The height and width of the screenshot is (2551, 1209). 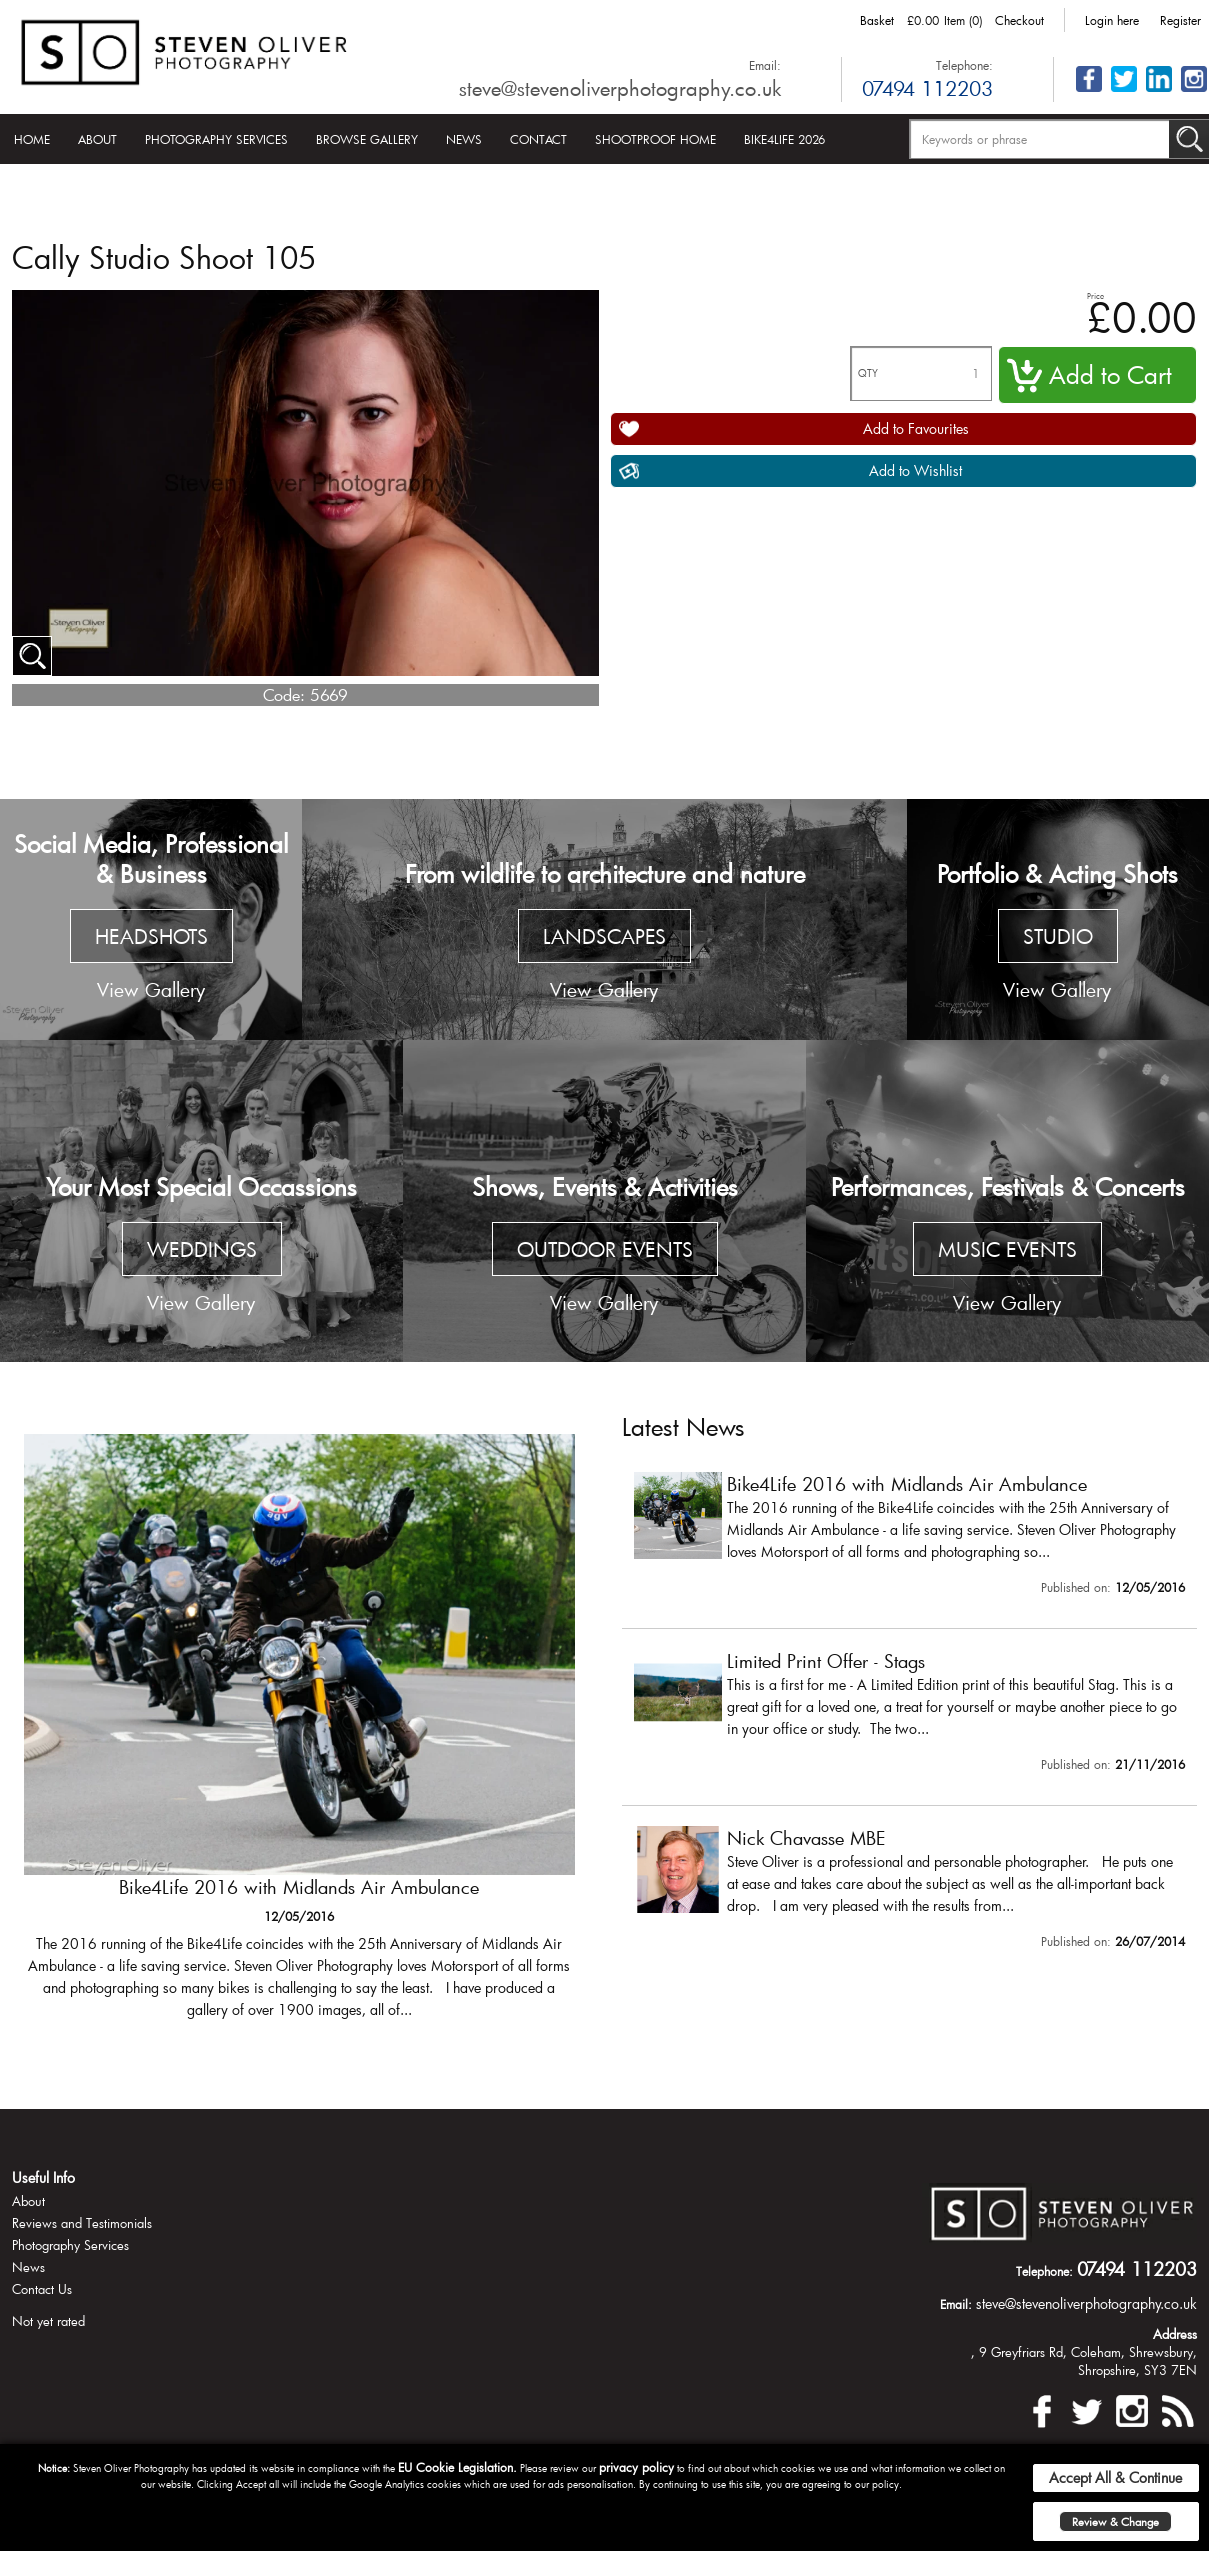 I want to click on Basket, so click(x=877, y=20).